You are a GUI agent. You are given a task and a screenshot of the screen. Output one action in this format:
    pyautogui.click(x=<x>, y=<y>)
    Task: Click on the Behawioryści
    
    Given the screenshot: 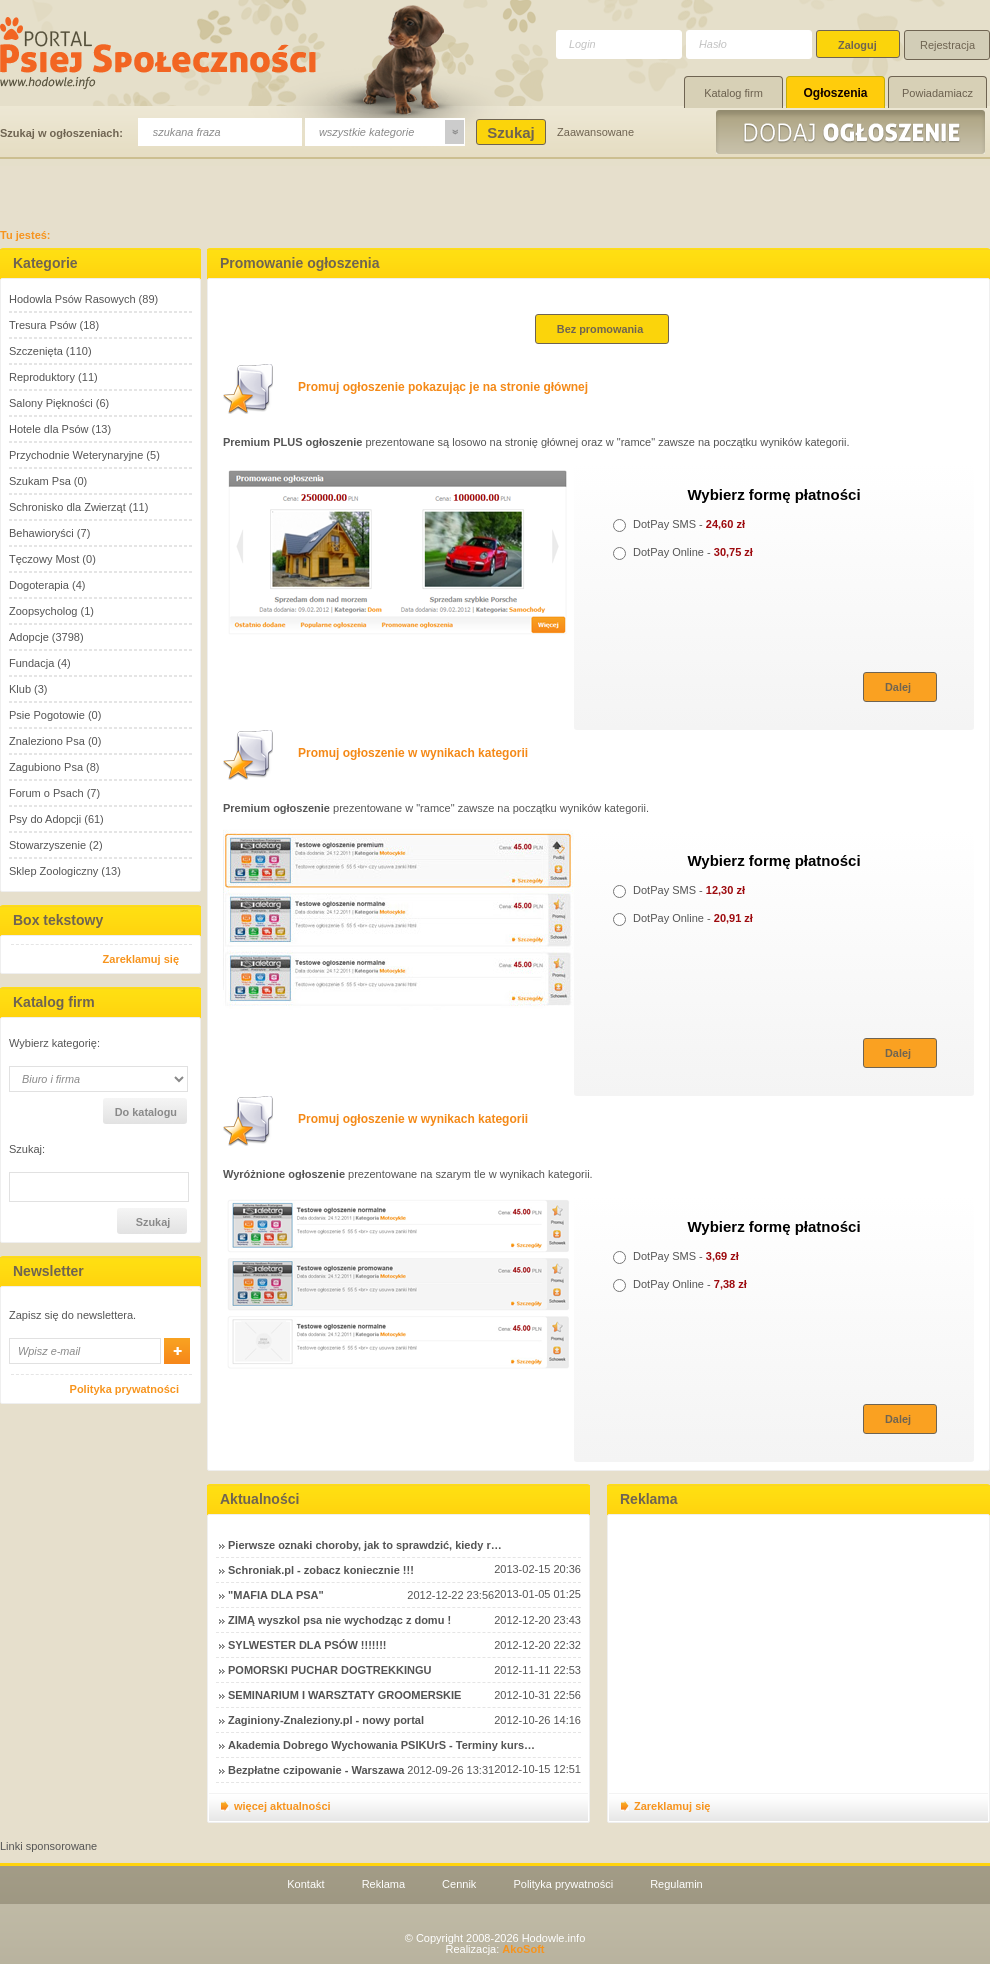 What is the action you would take?
    pyautogui.click(x=41, y=533)
    